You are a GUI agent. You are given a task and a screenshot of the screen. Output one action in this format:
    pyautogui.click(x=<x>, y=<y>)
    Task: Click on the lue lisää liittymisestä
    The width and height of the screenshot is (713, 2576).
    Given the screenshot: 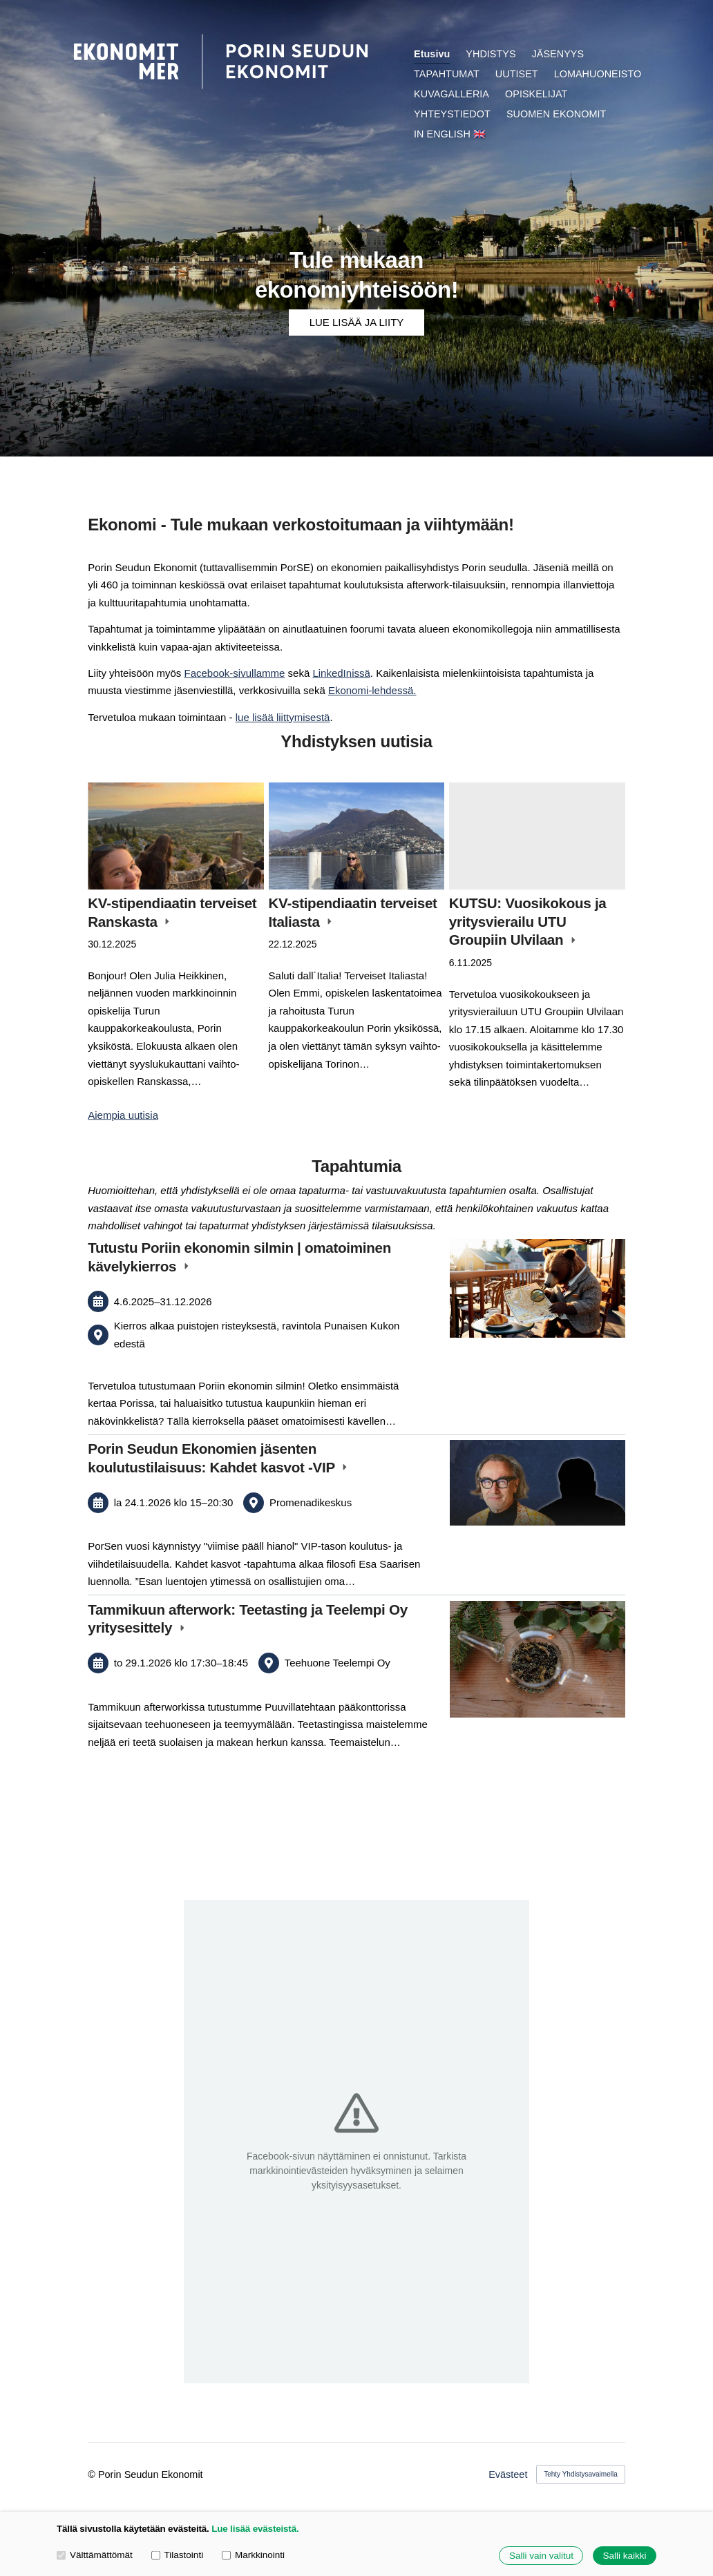 What is the action you would take?
    pyautogui.click(x=283, y=717)
    